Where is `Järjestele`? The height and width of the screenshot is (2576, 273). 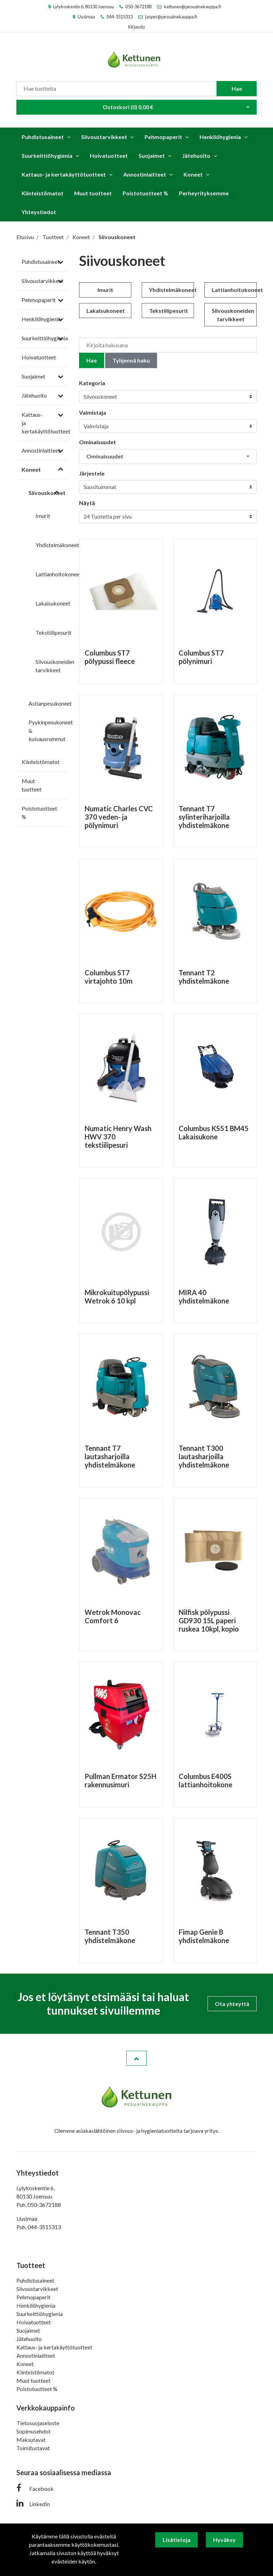 Järjestele is located at coordinates (91, 473).